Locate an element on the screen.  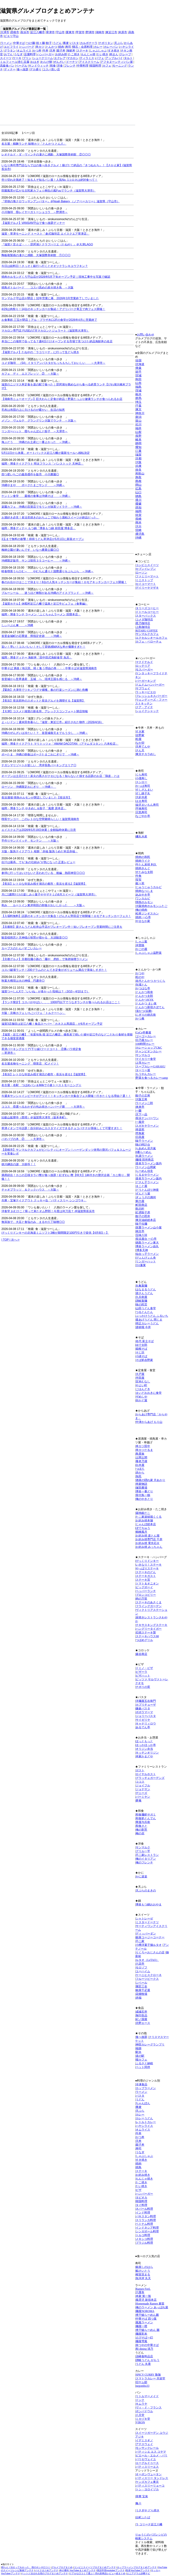
喫茶サンコー このレトロな空間素晴らしい！滋賀県湖南市 is located at coordinates (40, 819).